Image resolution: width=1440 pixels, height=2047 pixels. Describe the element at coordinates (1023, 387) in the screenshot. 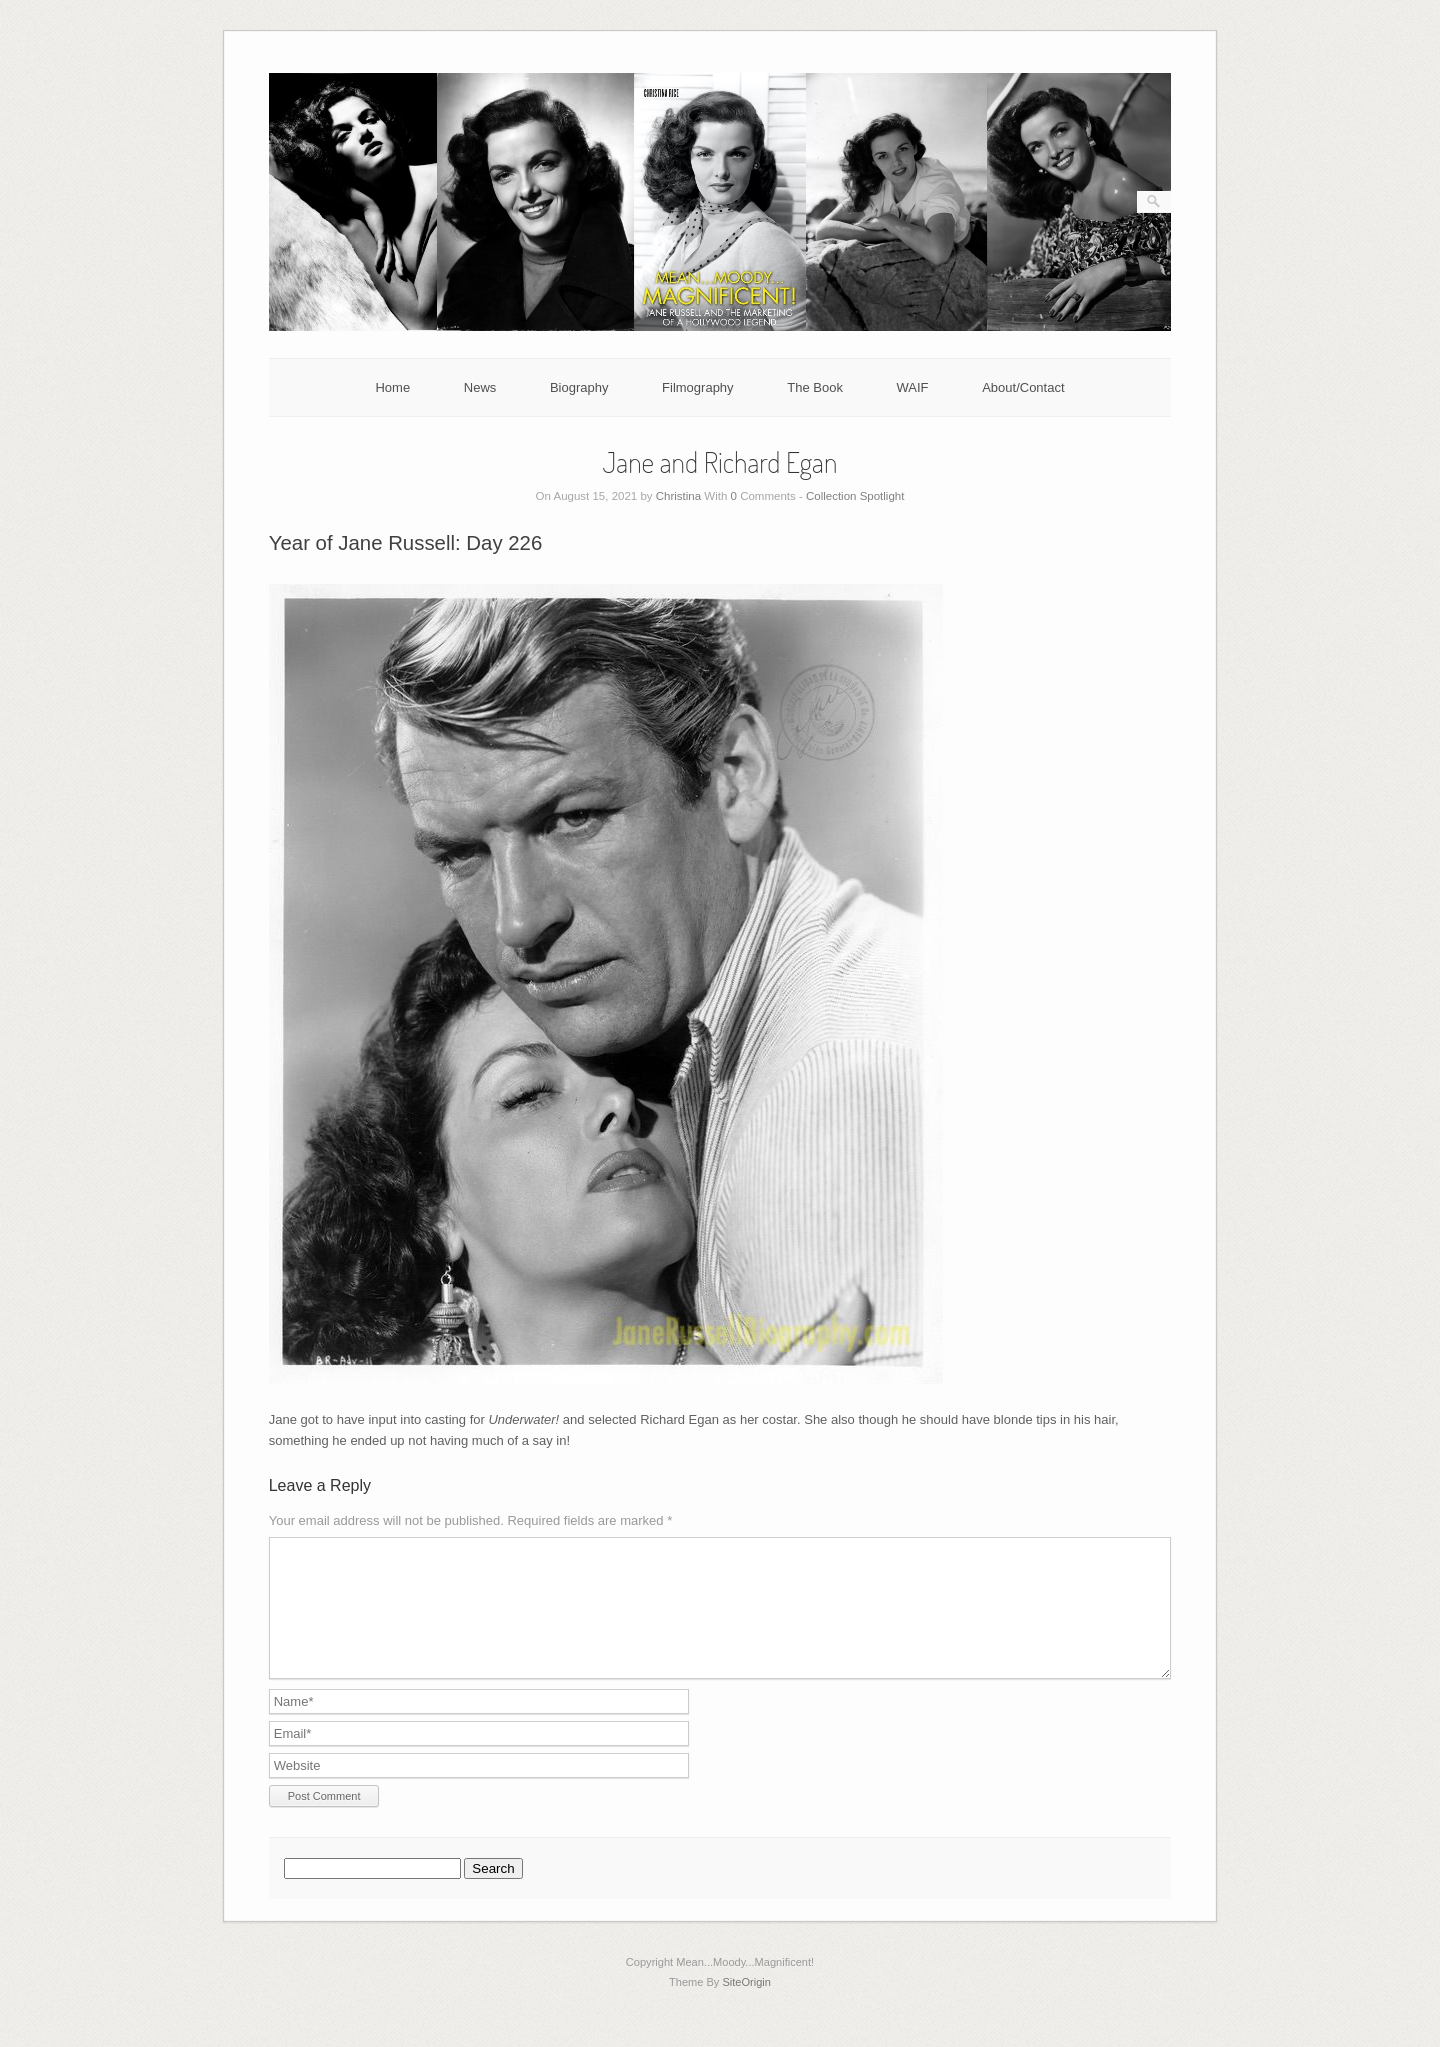

I see `About/Contact` at that location.